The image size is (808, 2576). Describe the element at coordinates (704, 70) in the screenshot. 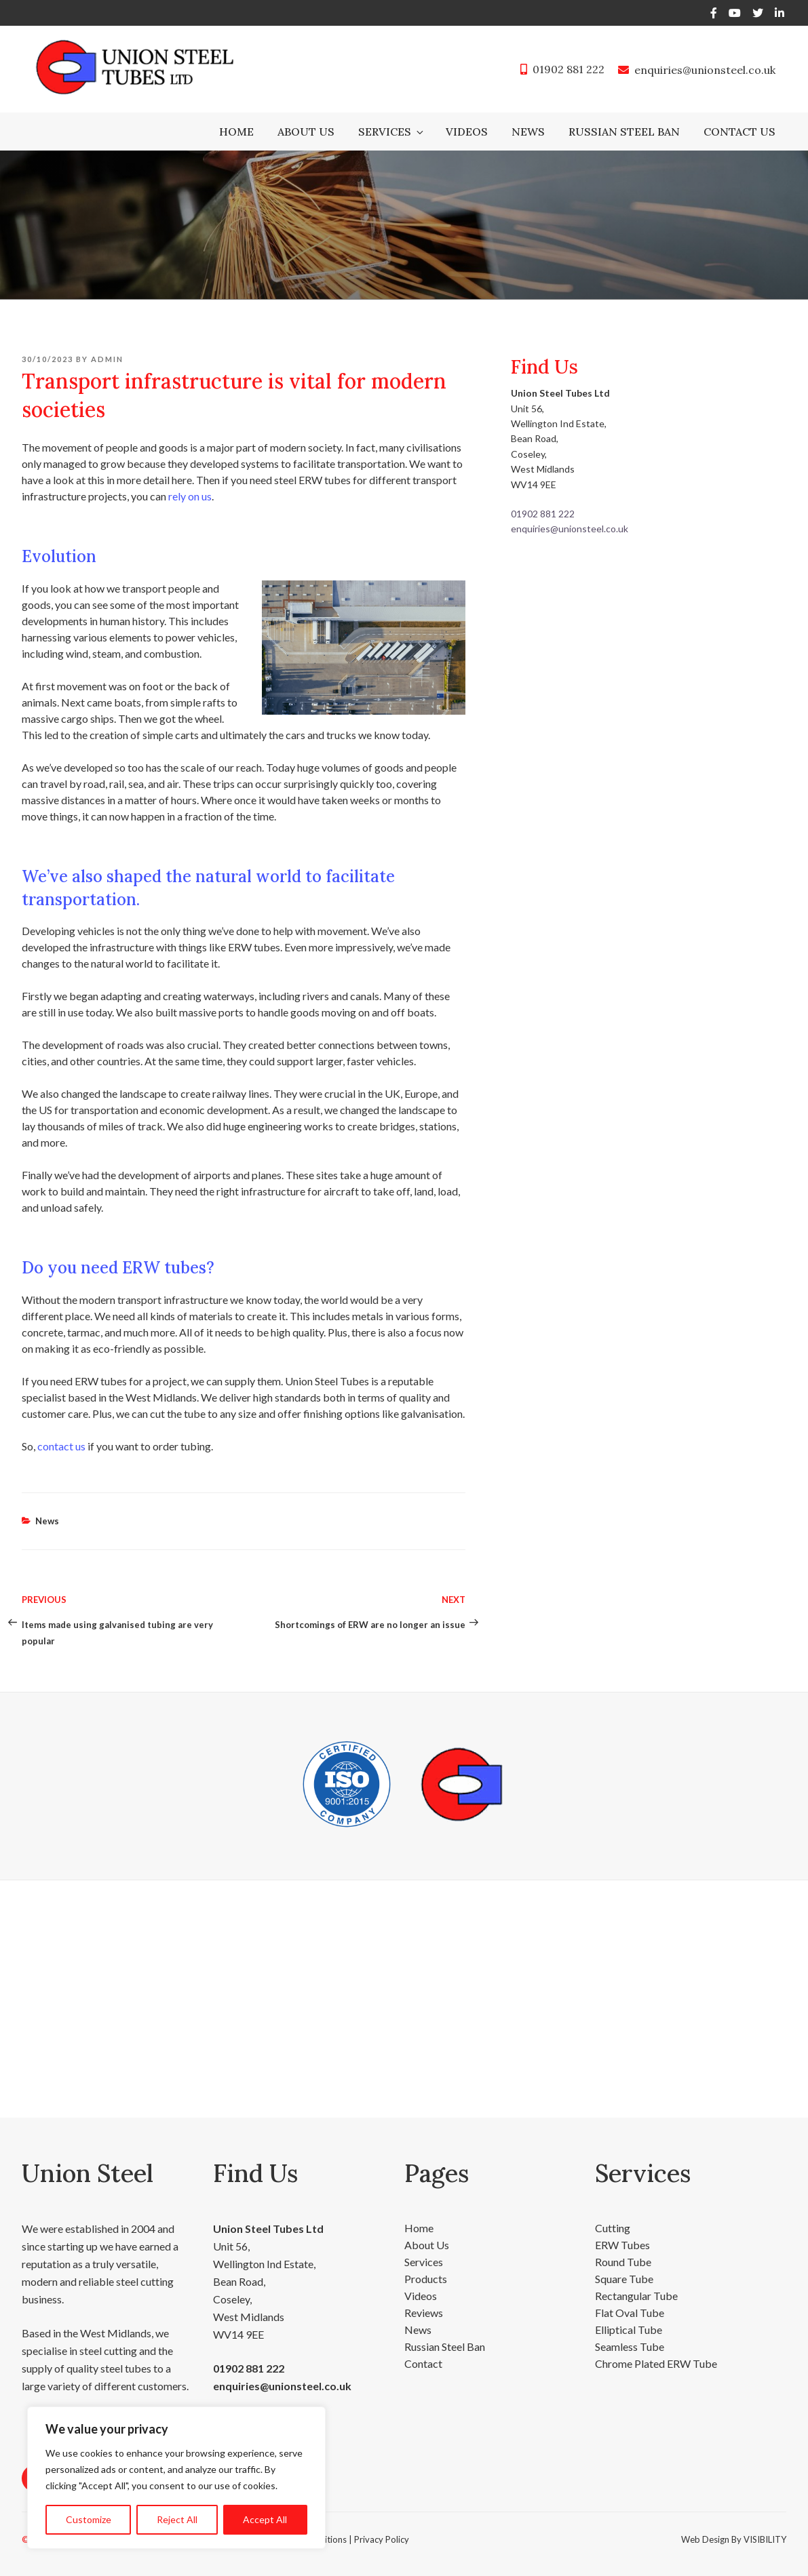

I see `enquiries@unionsteel.co.uk` at that location.